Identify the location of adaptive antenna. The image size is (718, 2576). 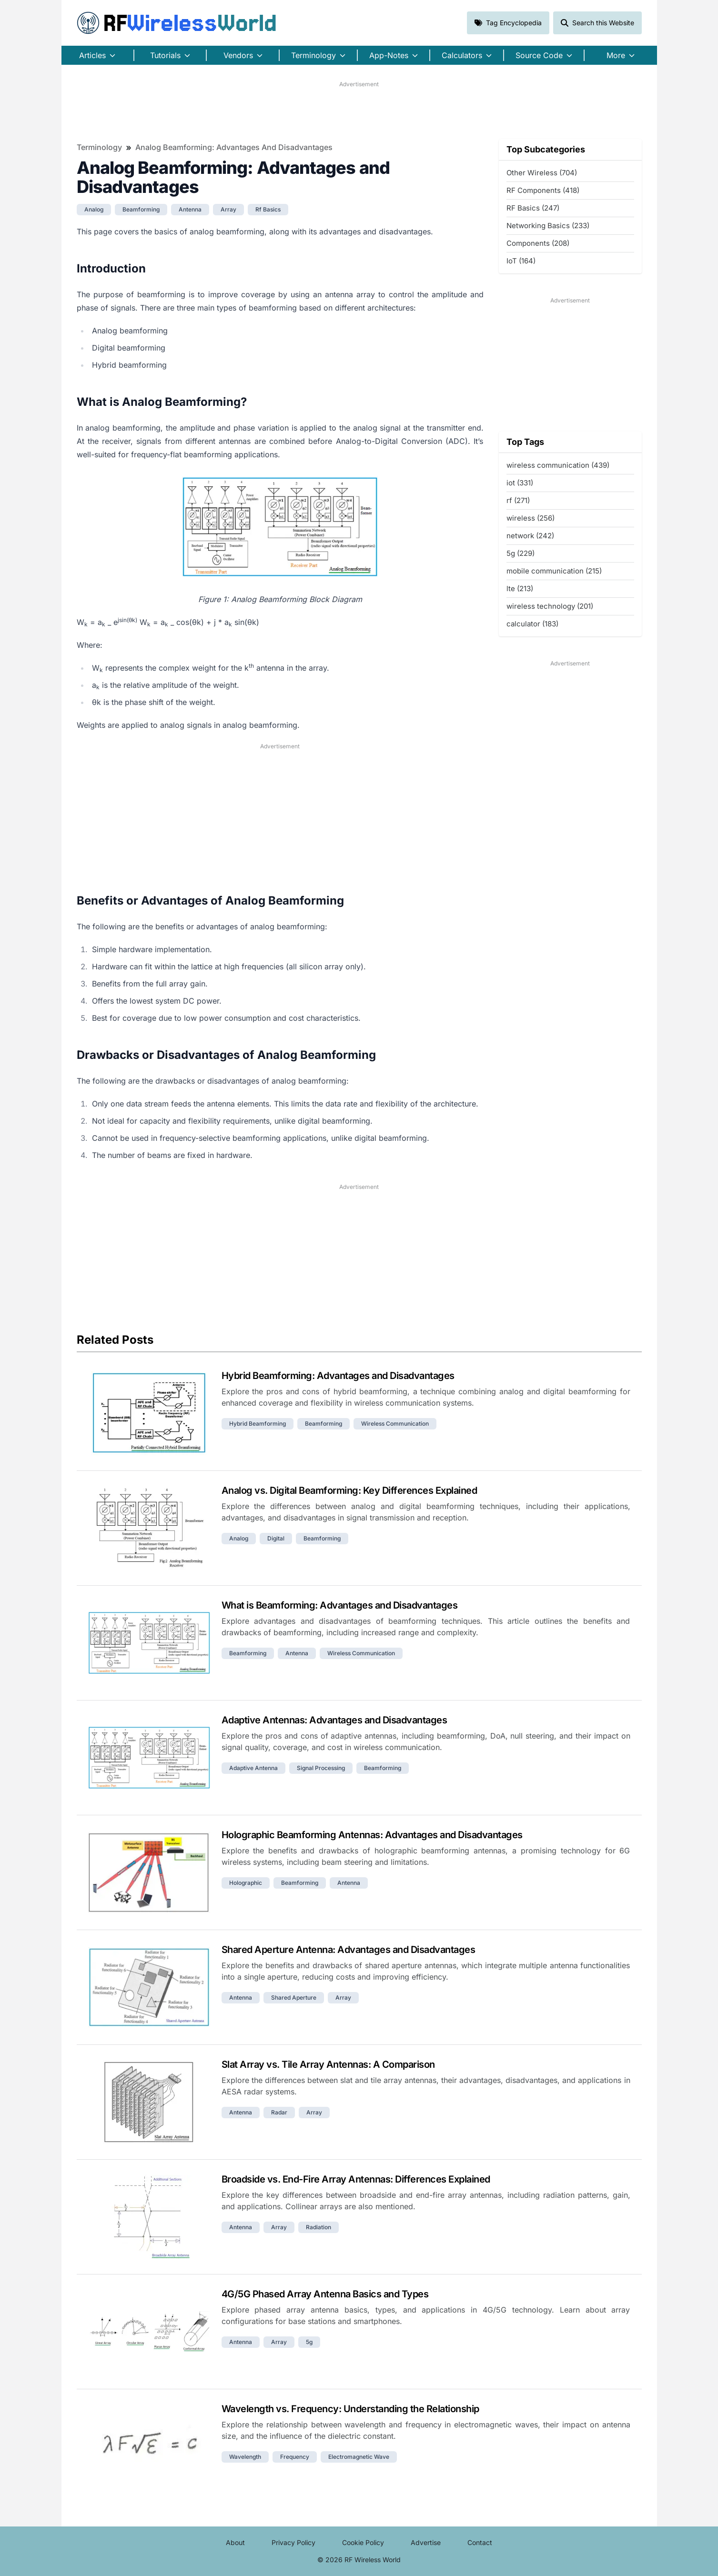
(253, 1767).